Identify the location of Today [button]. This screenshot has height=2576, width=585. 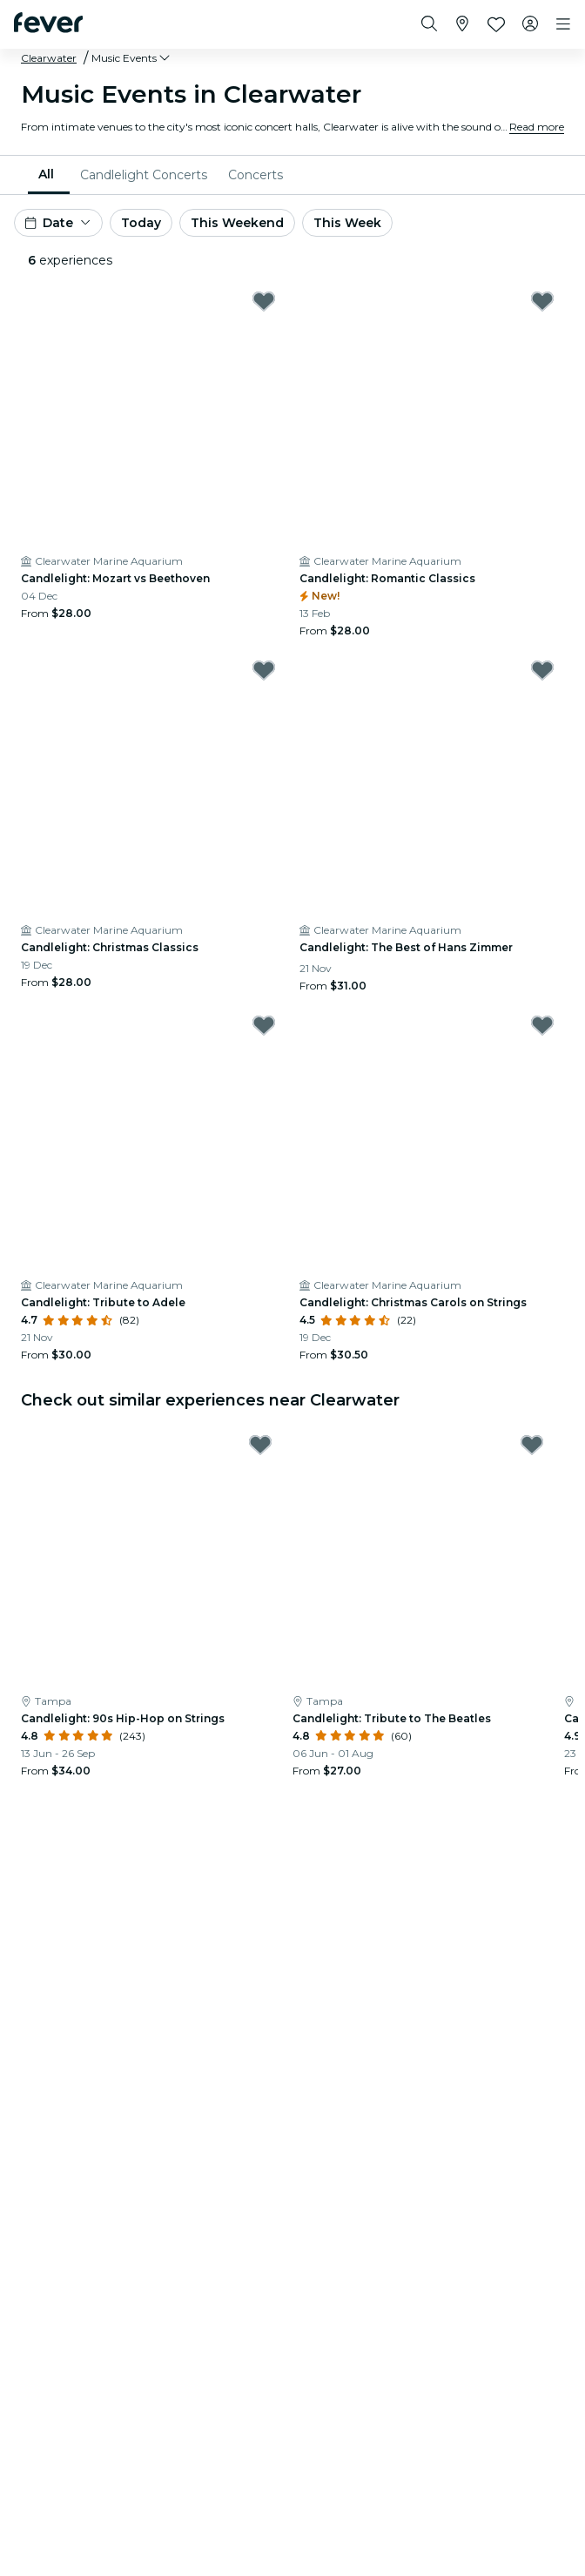
(141, 223).